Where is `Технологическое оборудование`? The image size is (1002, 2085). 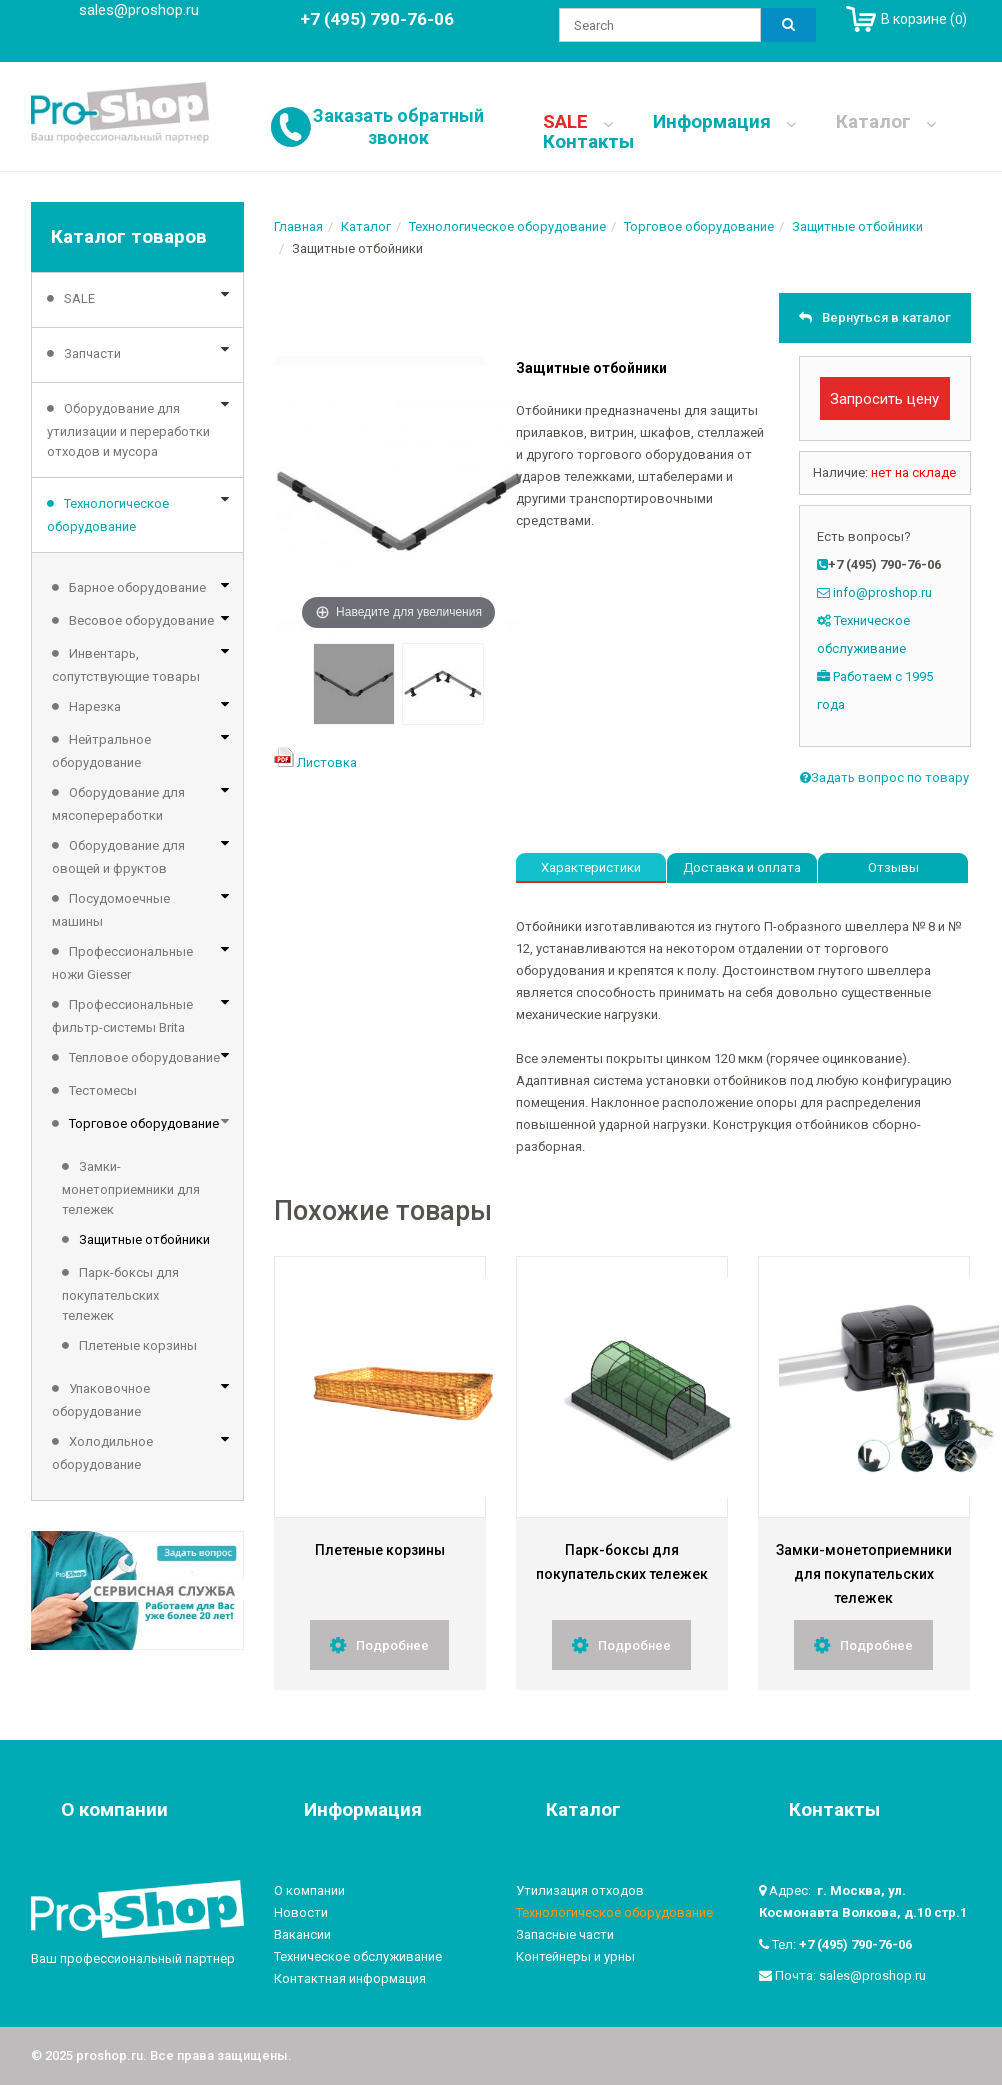 Технологическое оборудование is located at coordinates (108, 515).